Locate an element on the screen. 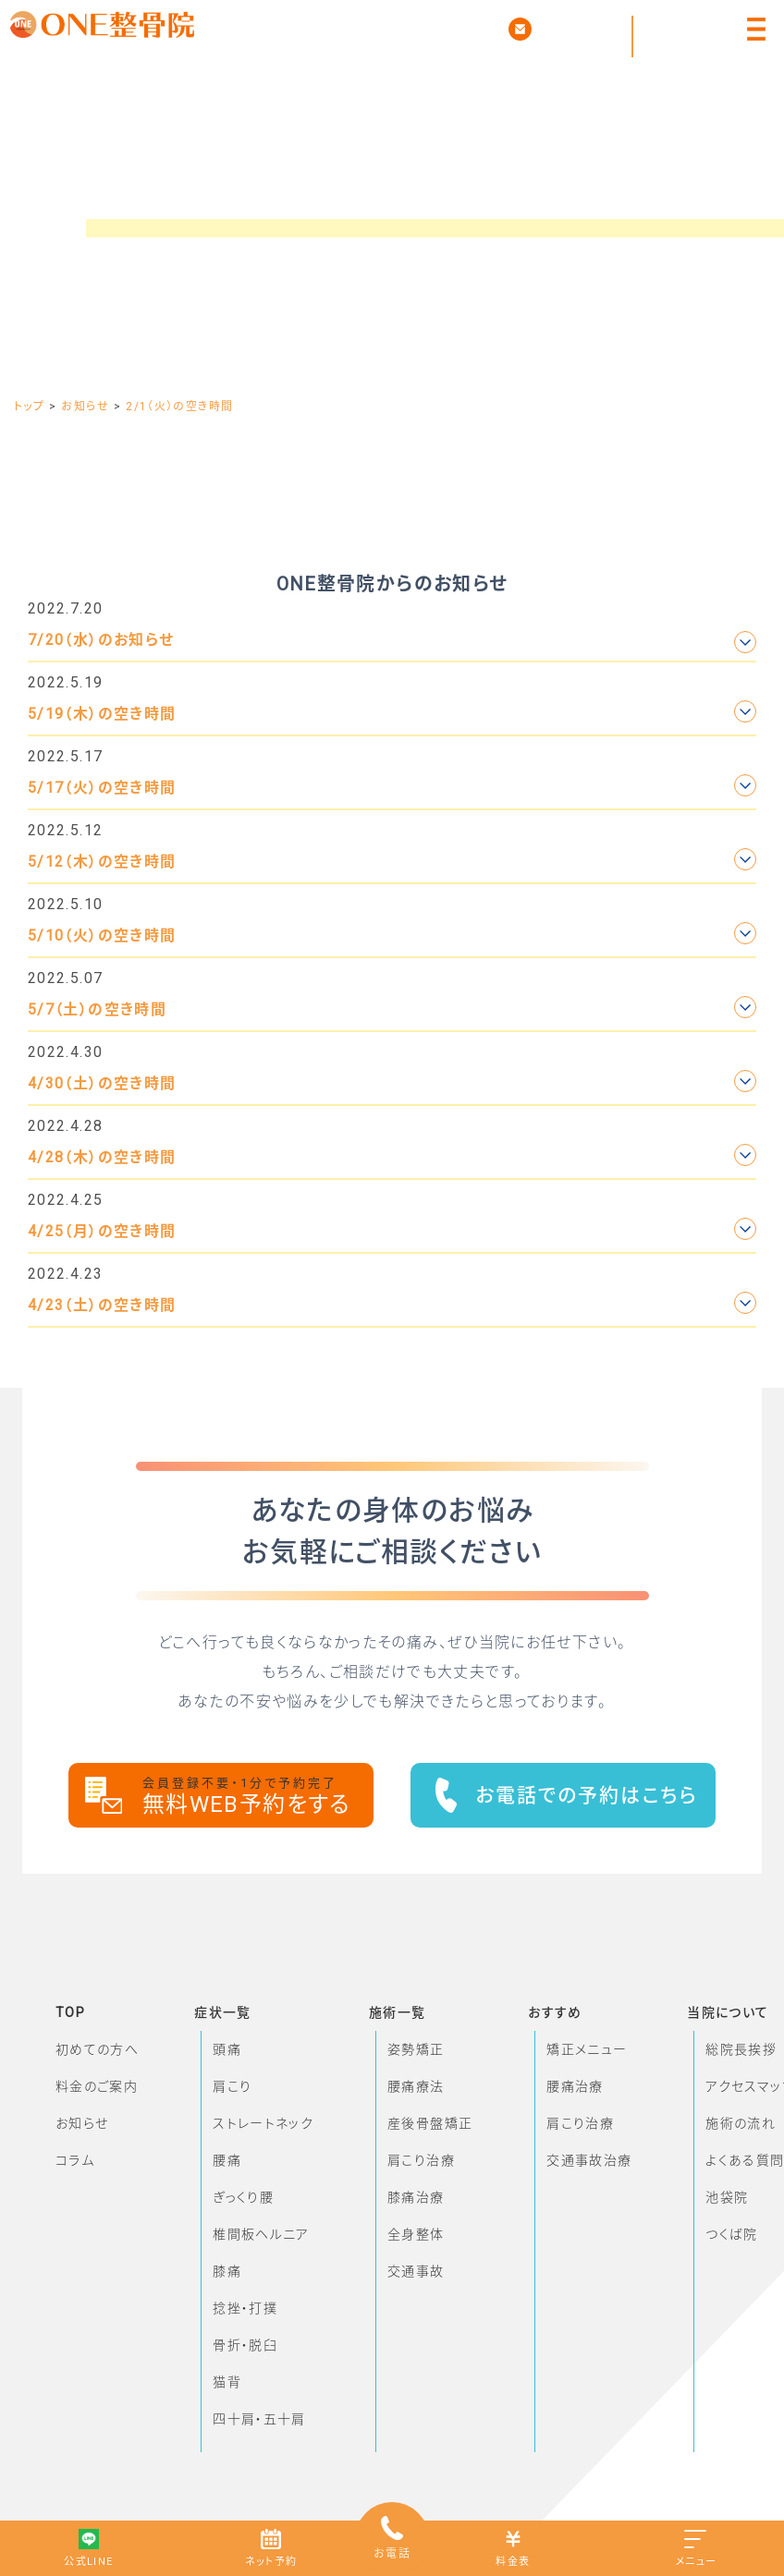 The image size is (784, 2576). 交通事故 is located at coordinates (415, 2271).